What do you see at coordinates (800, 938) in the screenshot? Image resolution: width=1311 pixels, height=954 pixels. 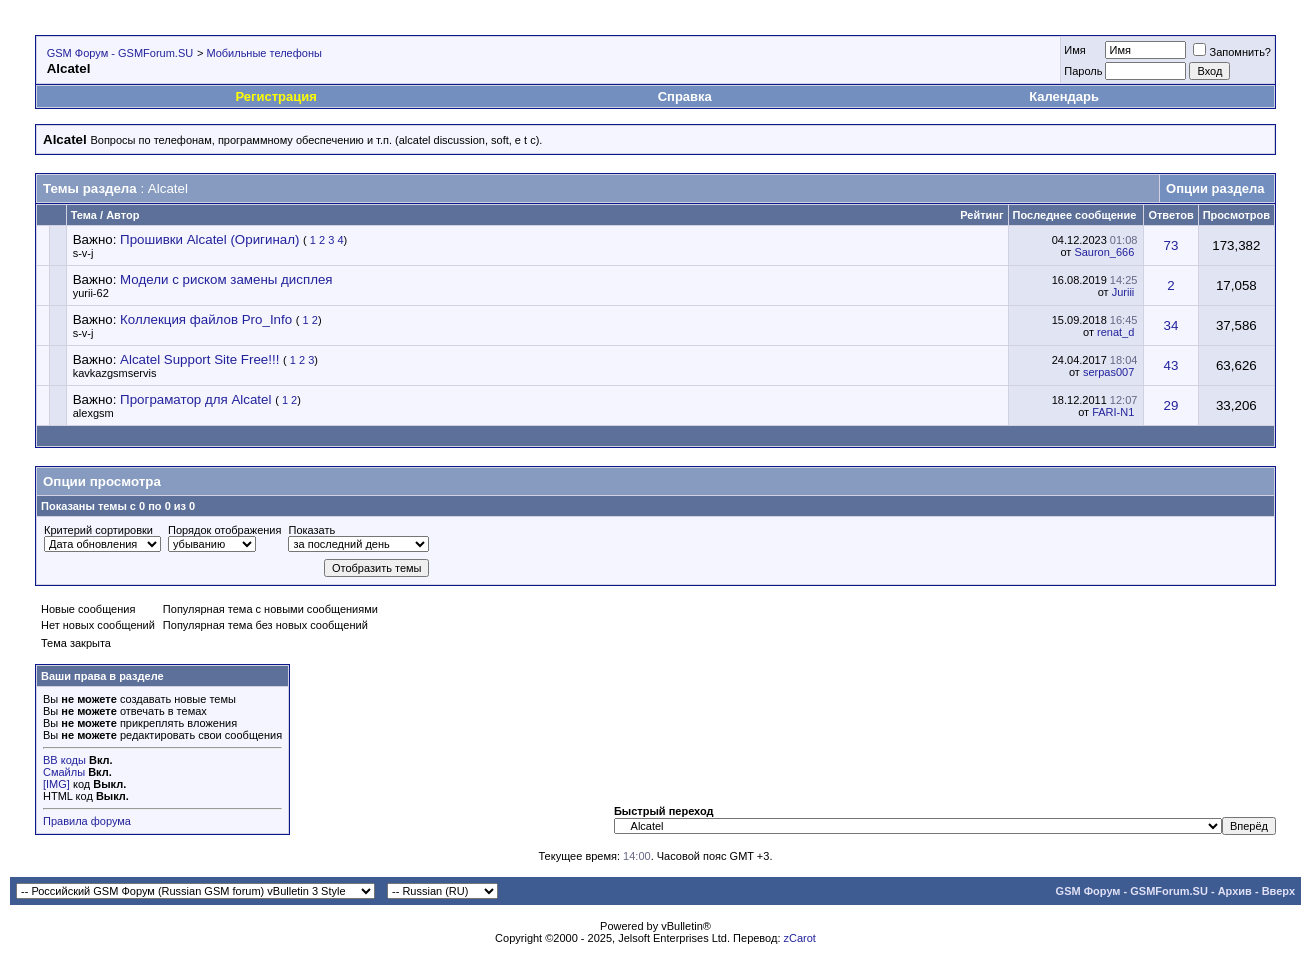 I see `zCarot` at bounding box center [800, 938].